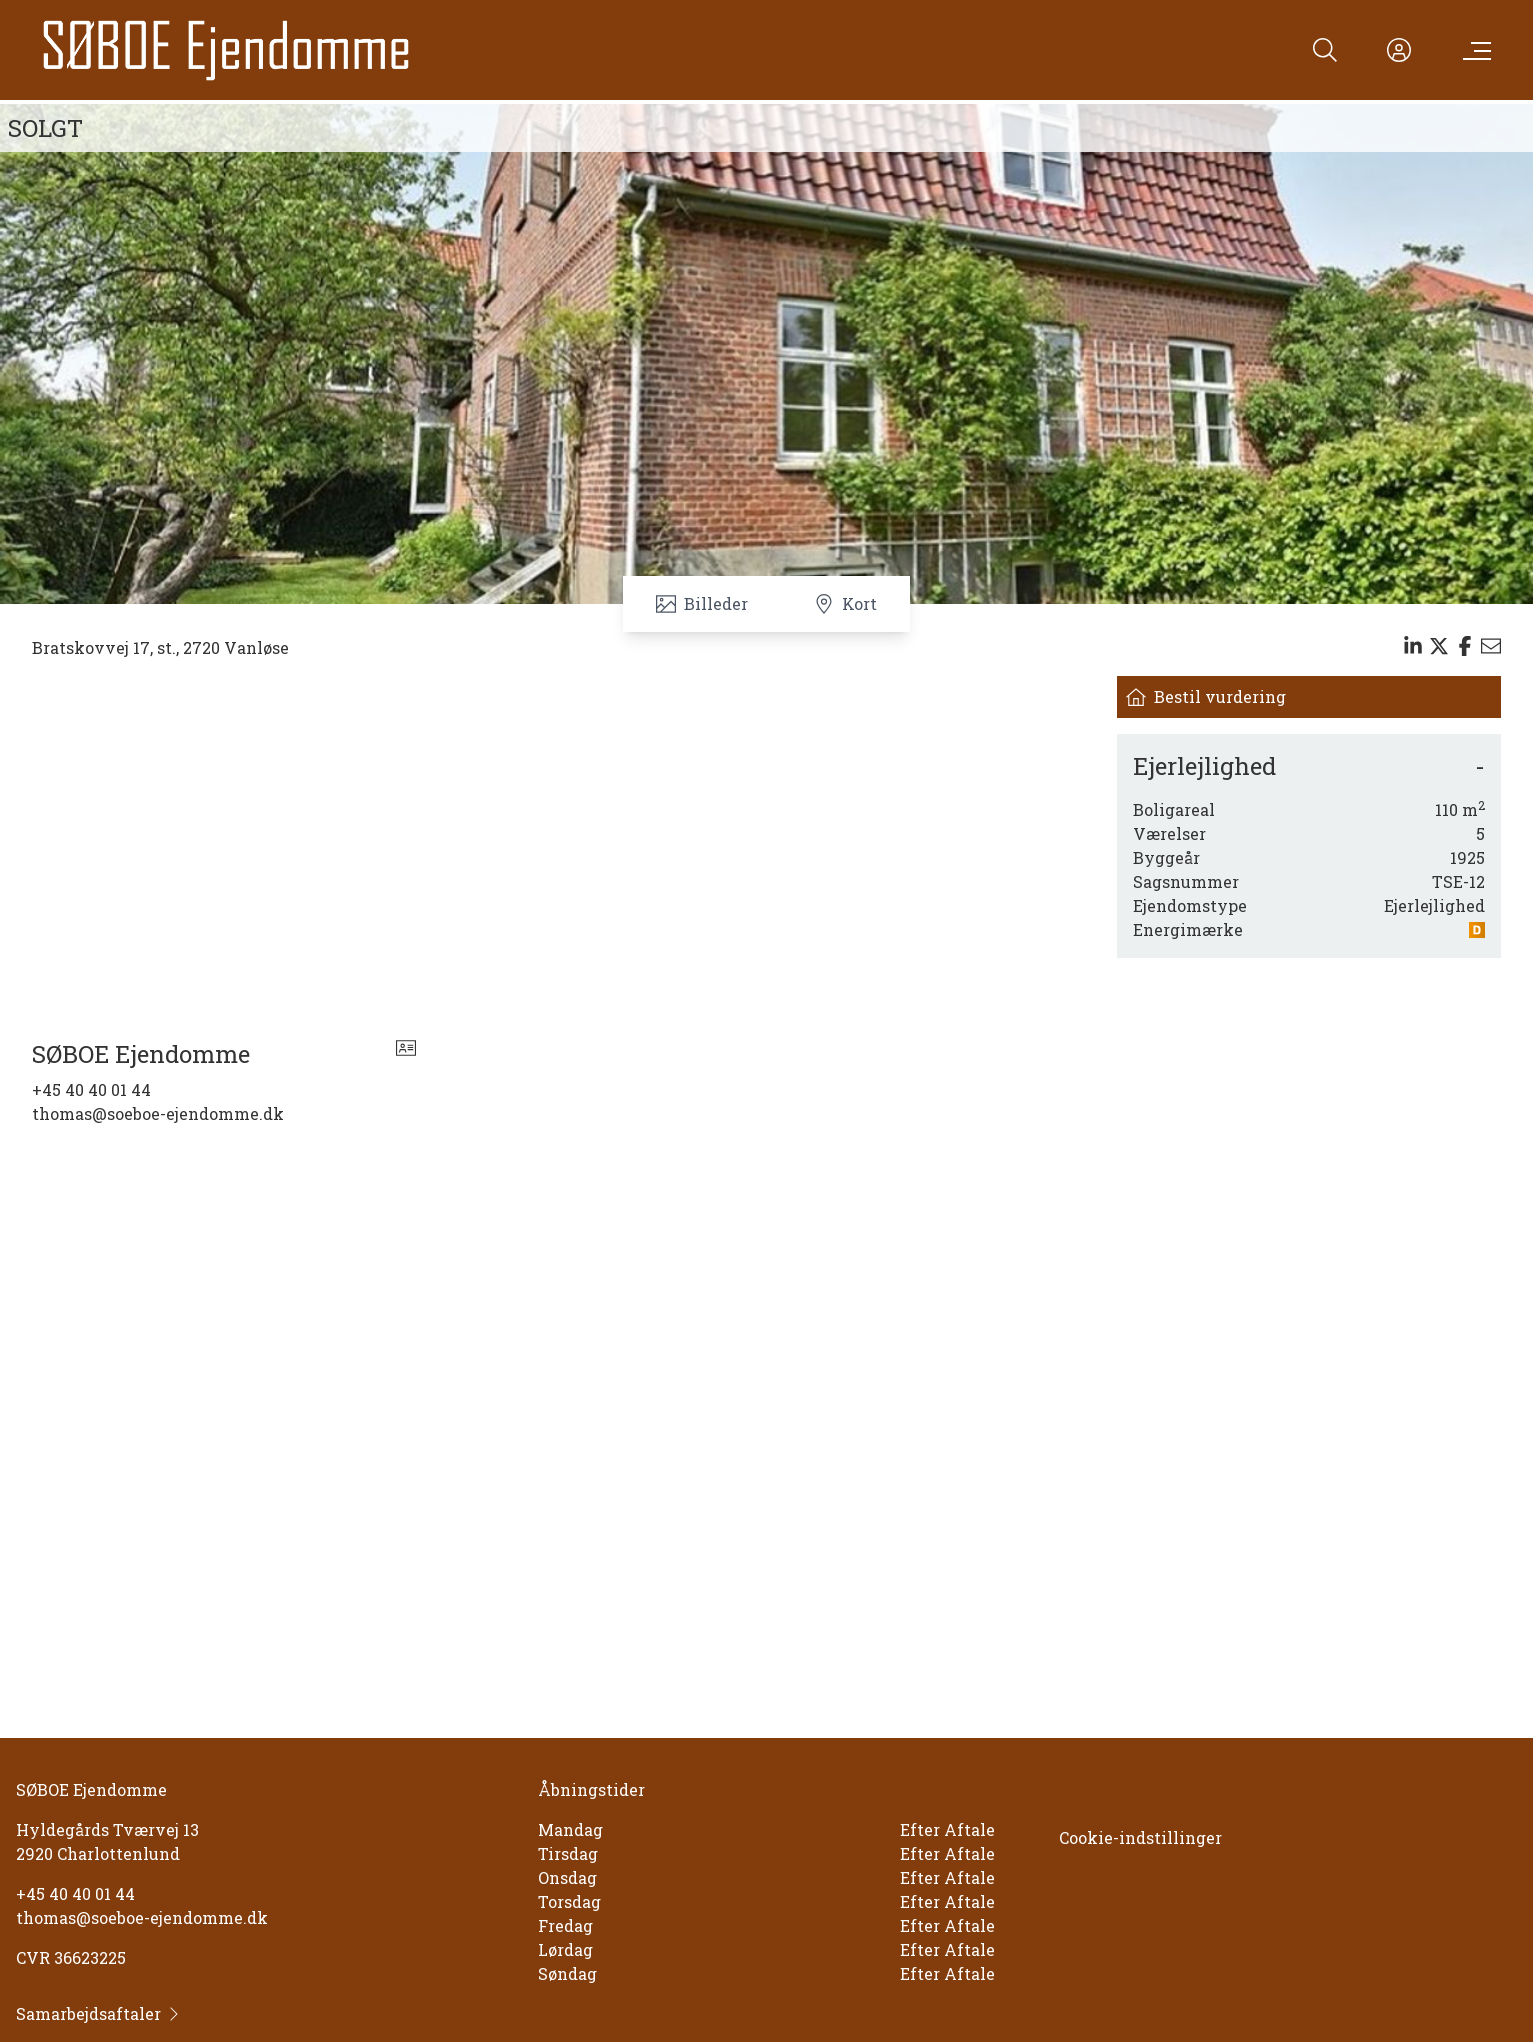 This screenshot has height=2042, width=1533. I want to click on [Search], so click(1325, 50).